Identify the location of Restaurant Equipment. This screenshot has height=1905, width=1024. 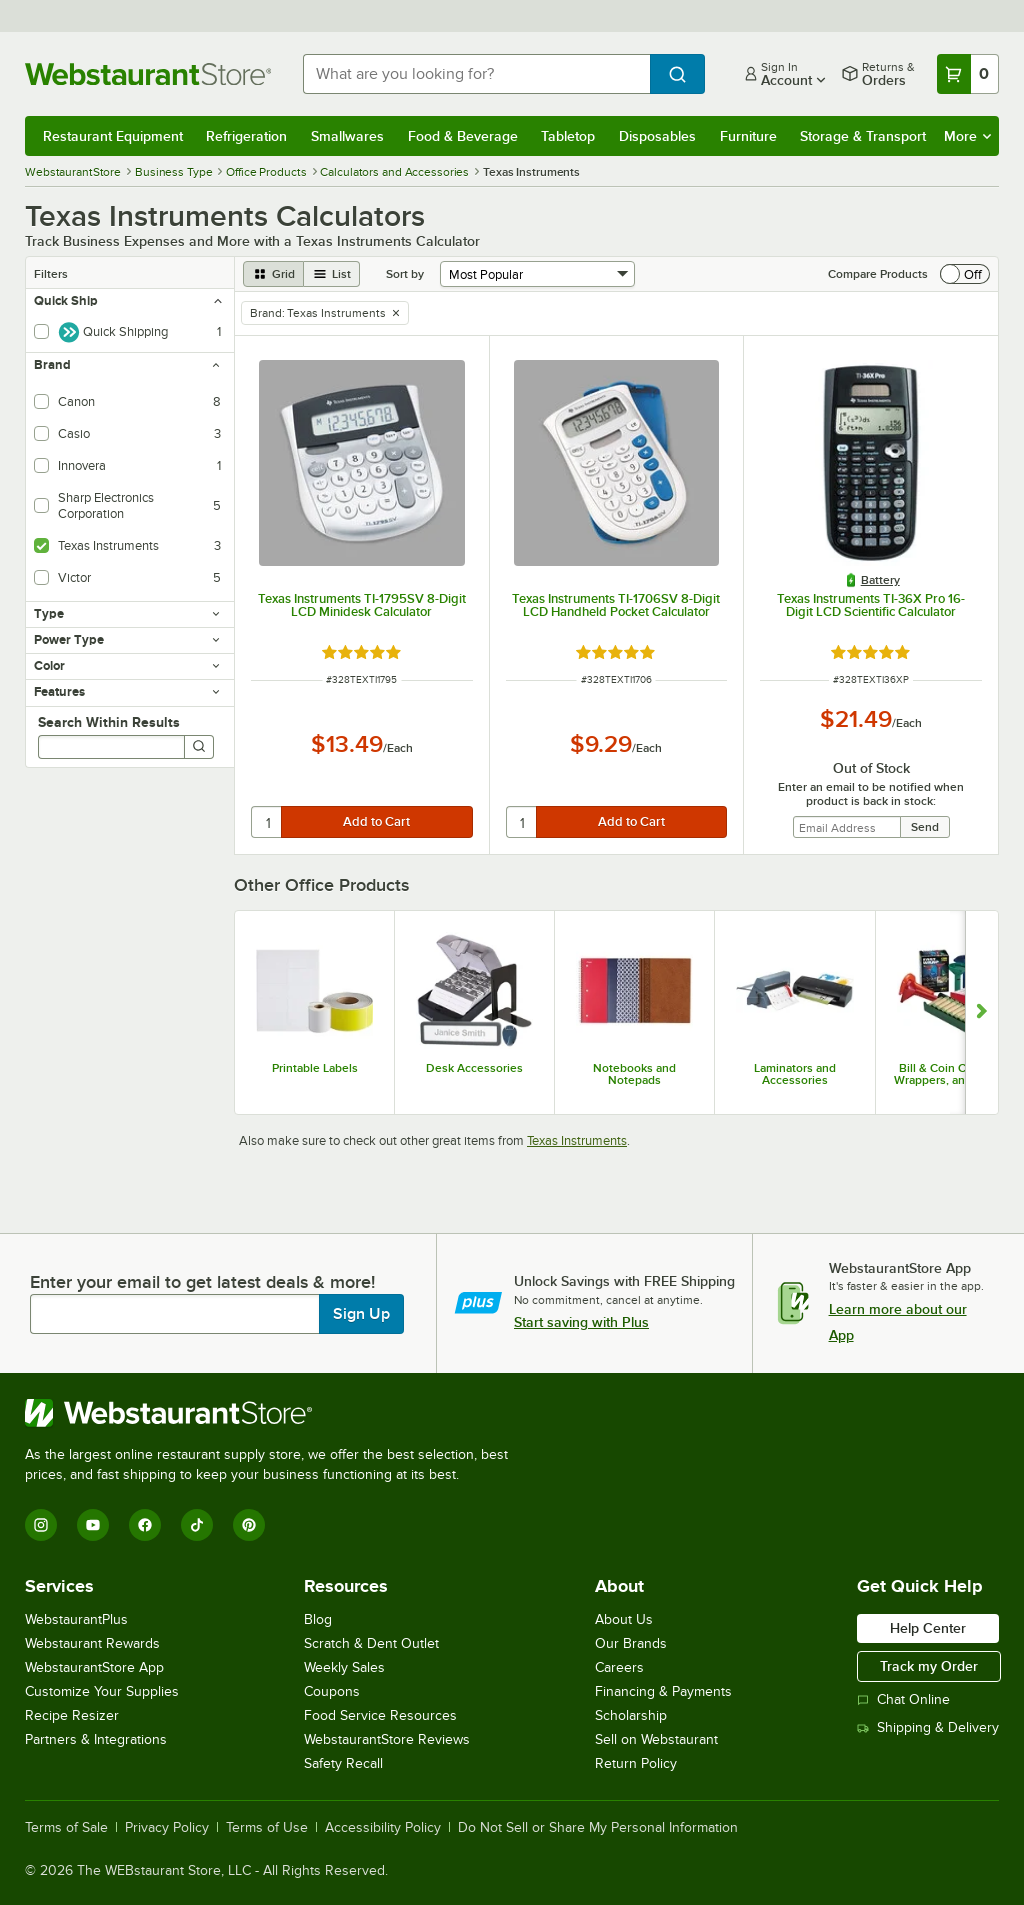
(113, 136).